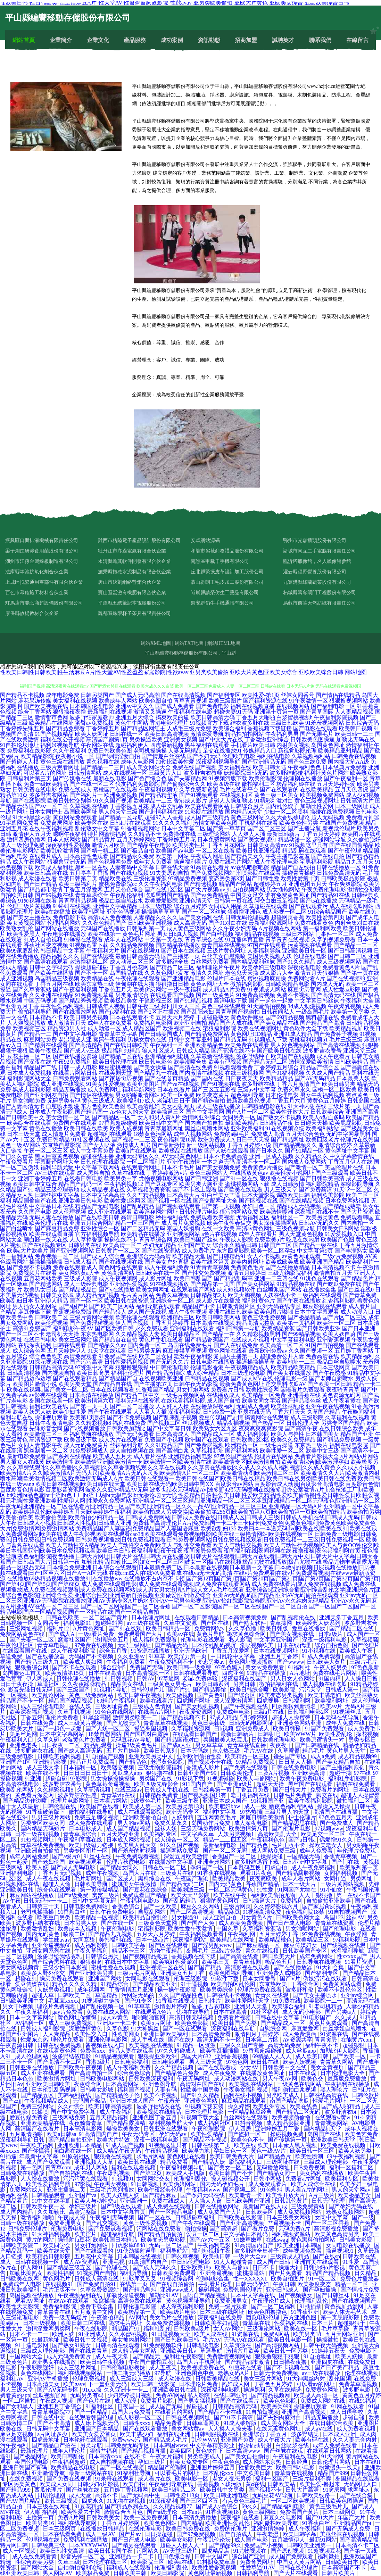  What do you see at coordinates (231, 1973) in the screenshot?
I see `欧美色图福利导航` at bounding box center [231, 1973].